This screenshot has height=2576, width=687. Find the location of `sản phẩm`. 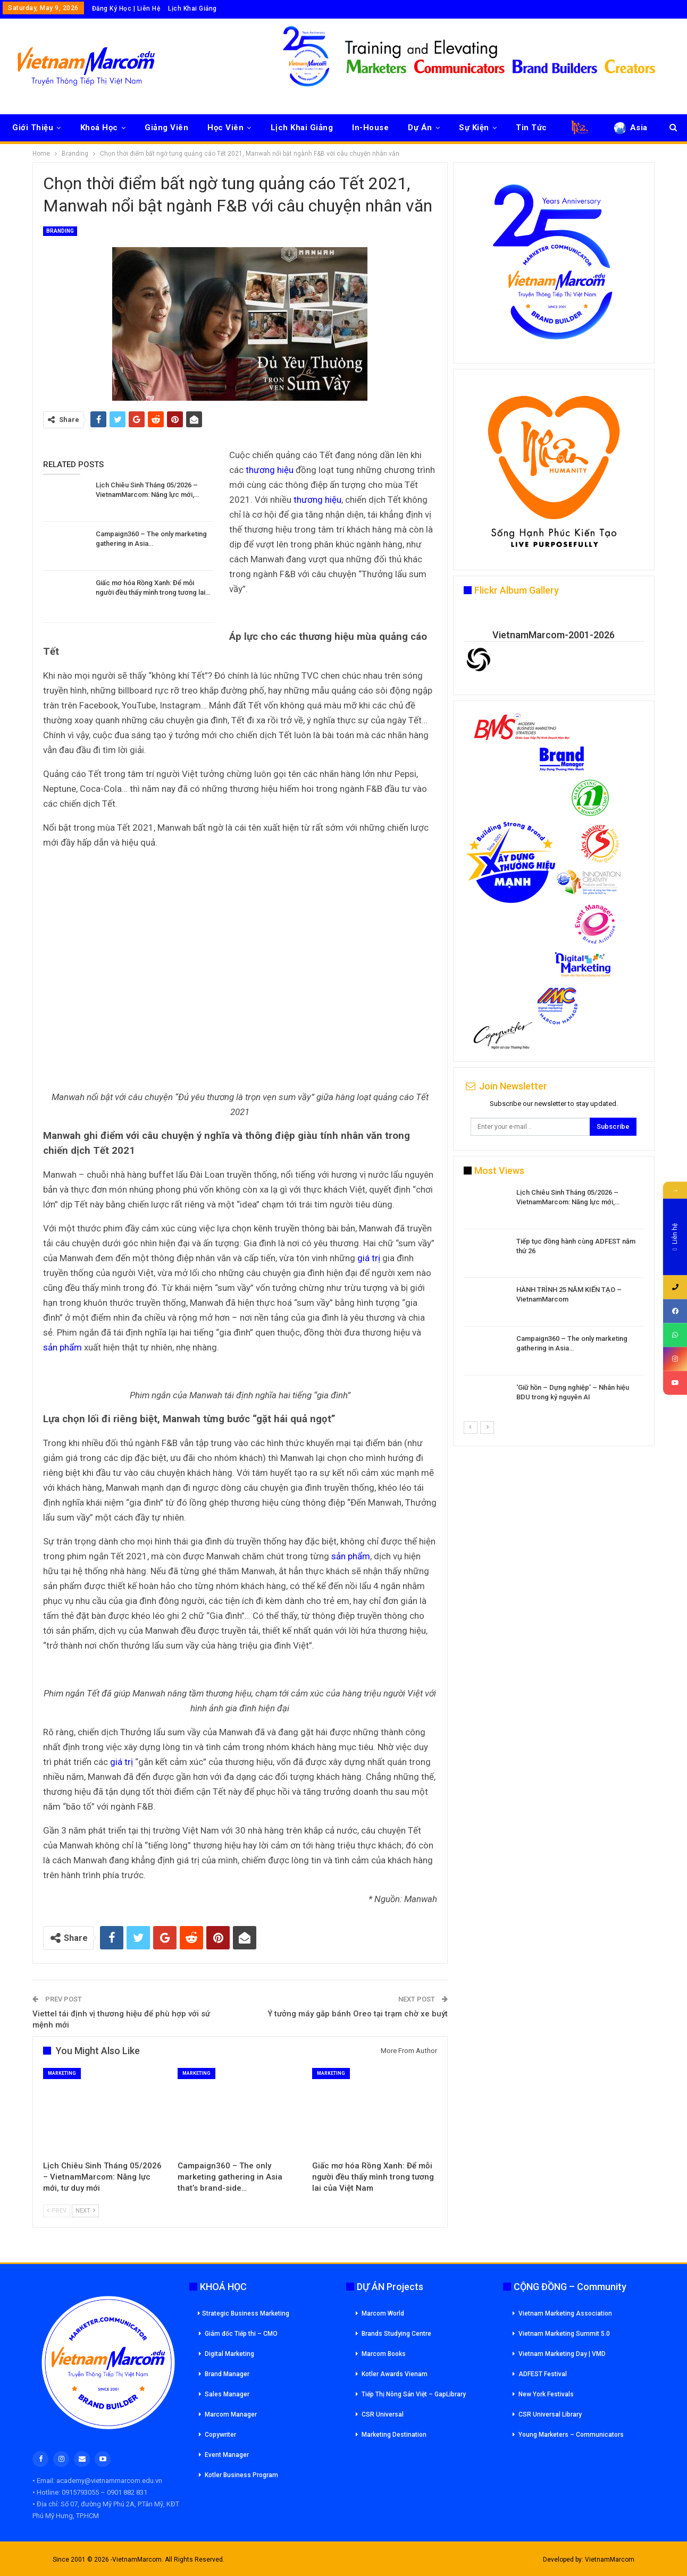

sản phẩm is located at coordinates (62, 1347).